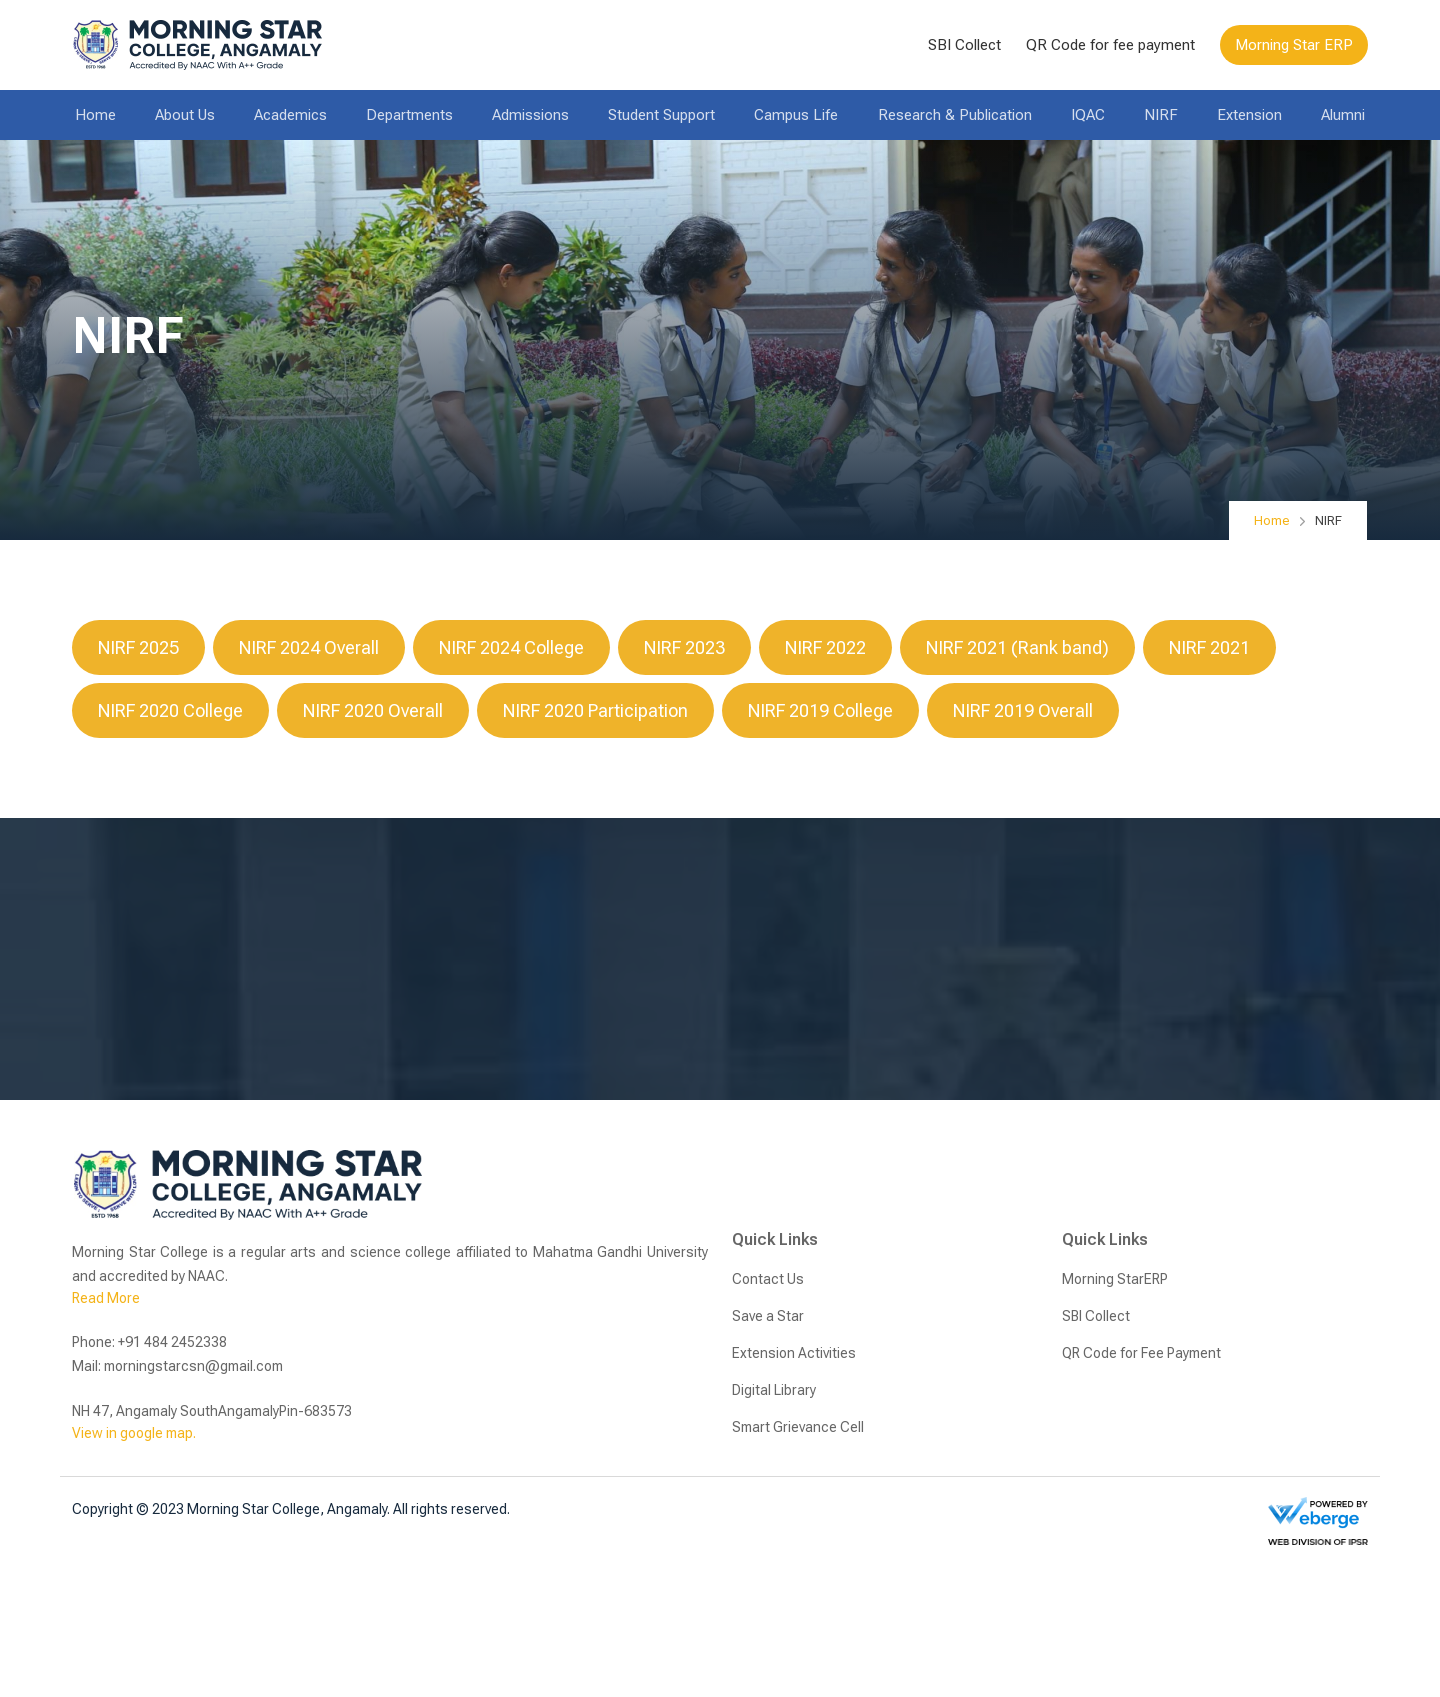 The width and height of the screenshot is (1440, 1697). I want to click on Digital Library, so click(774, 1390).